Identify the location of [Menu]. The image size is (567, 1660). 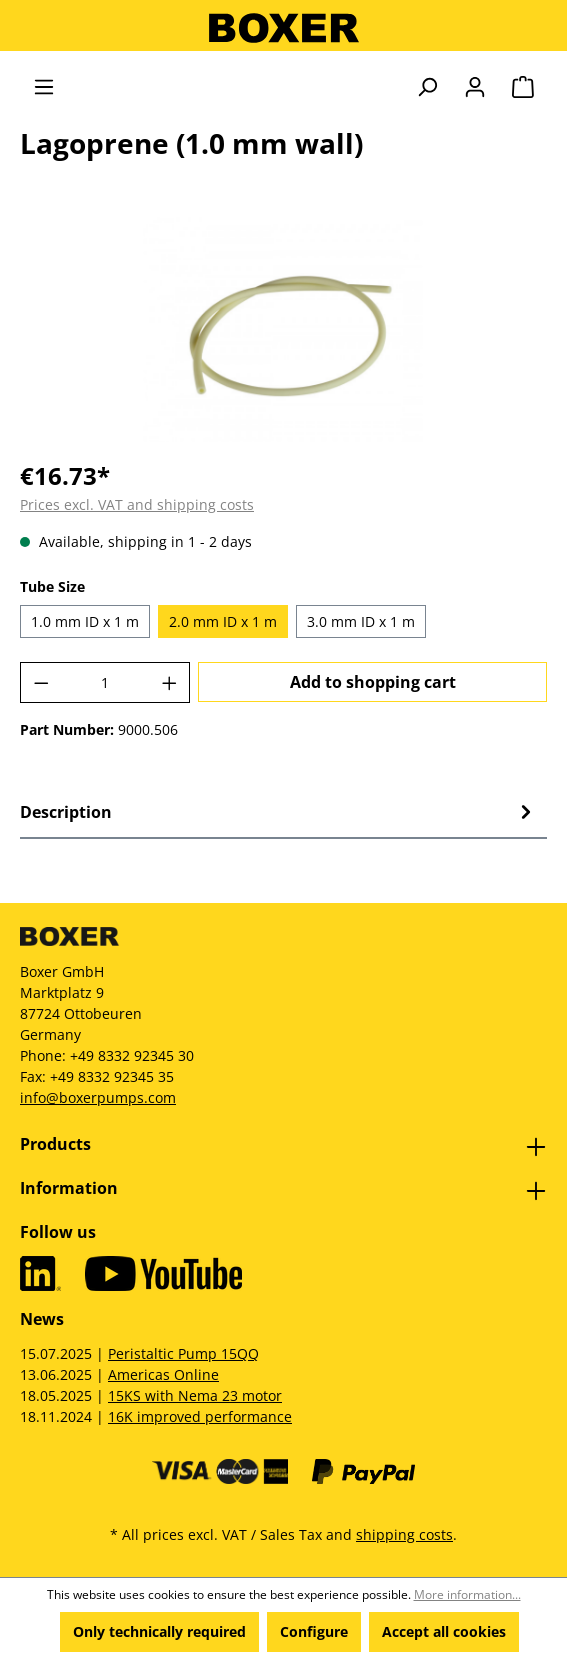
(44, 87).